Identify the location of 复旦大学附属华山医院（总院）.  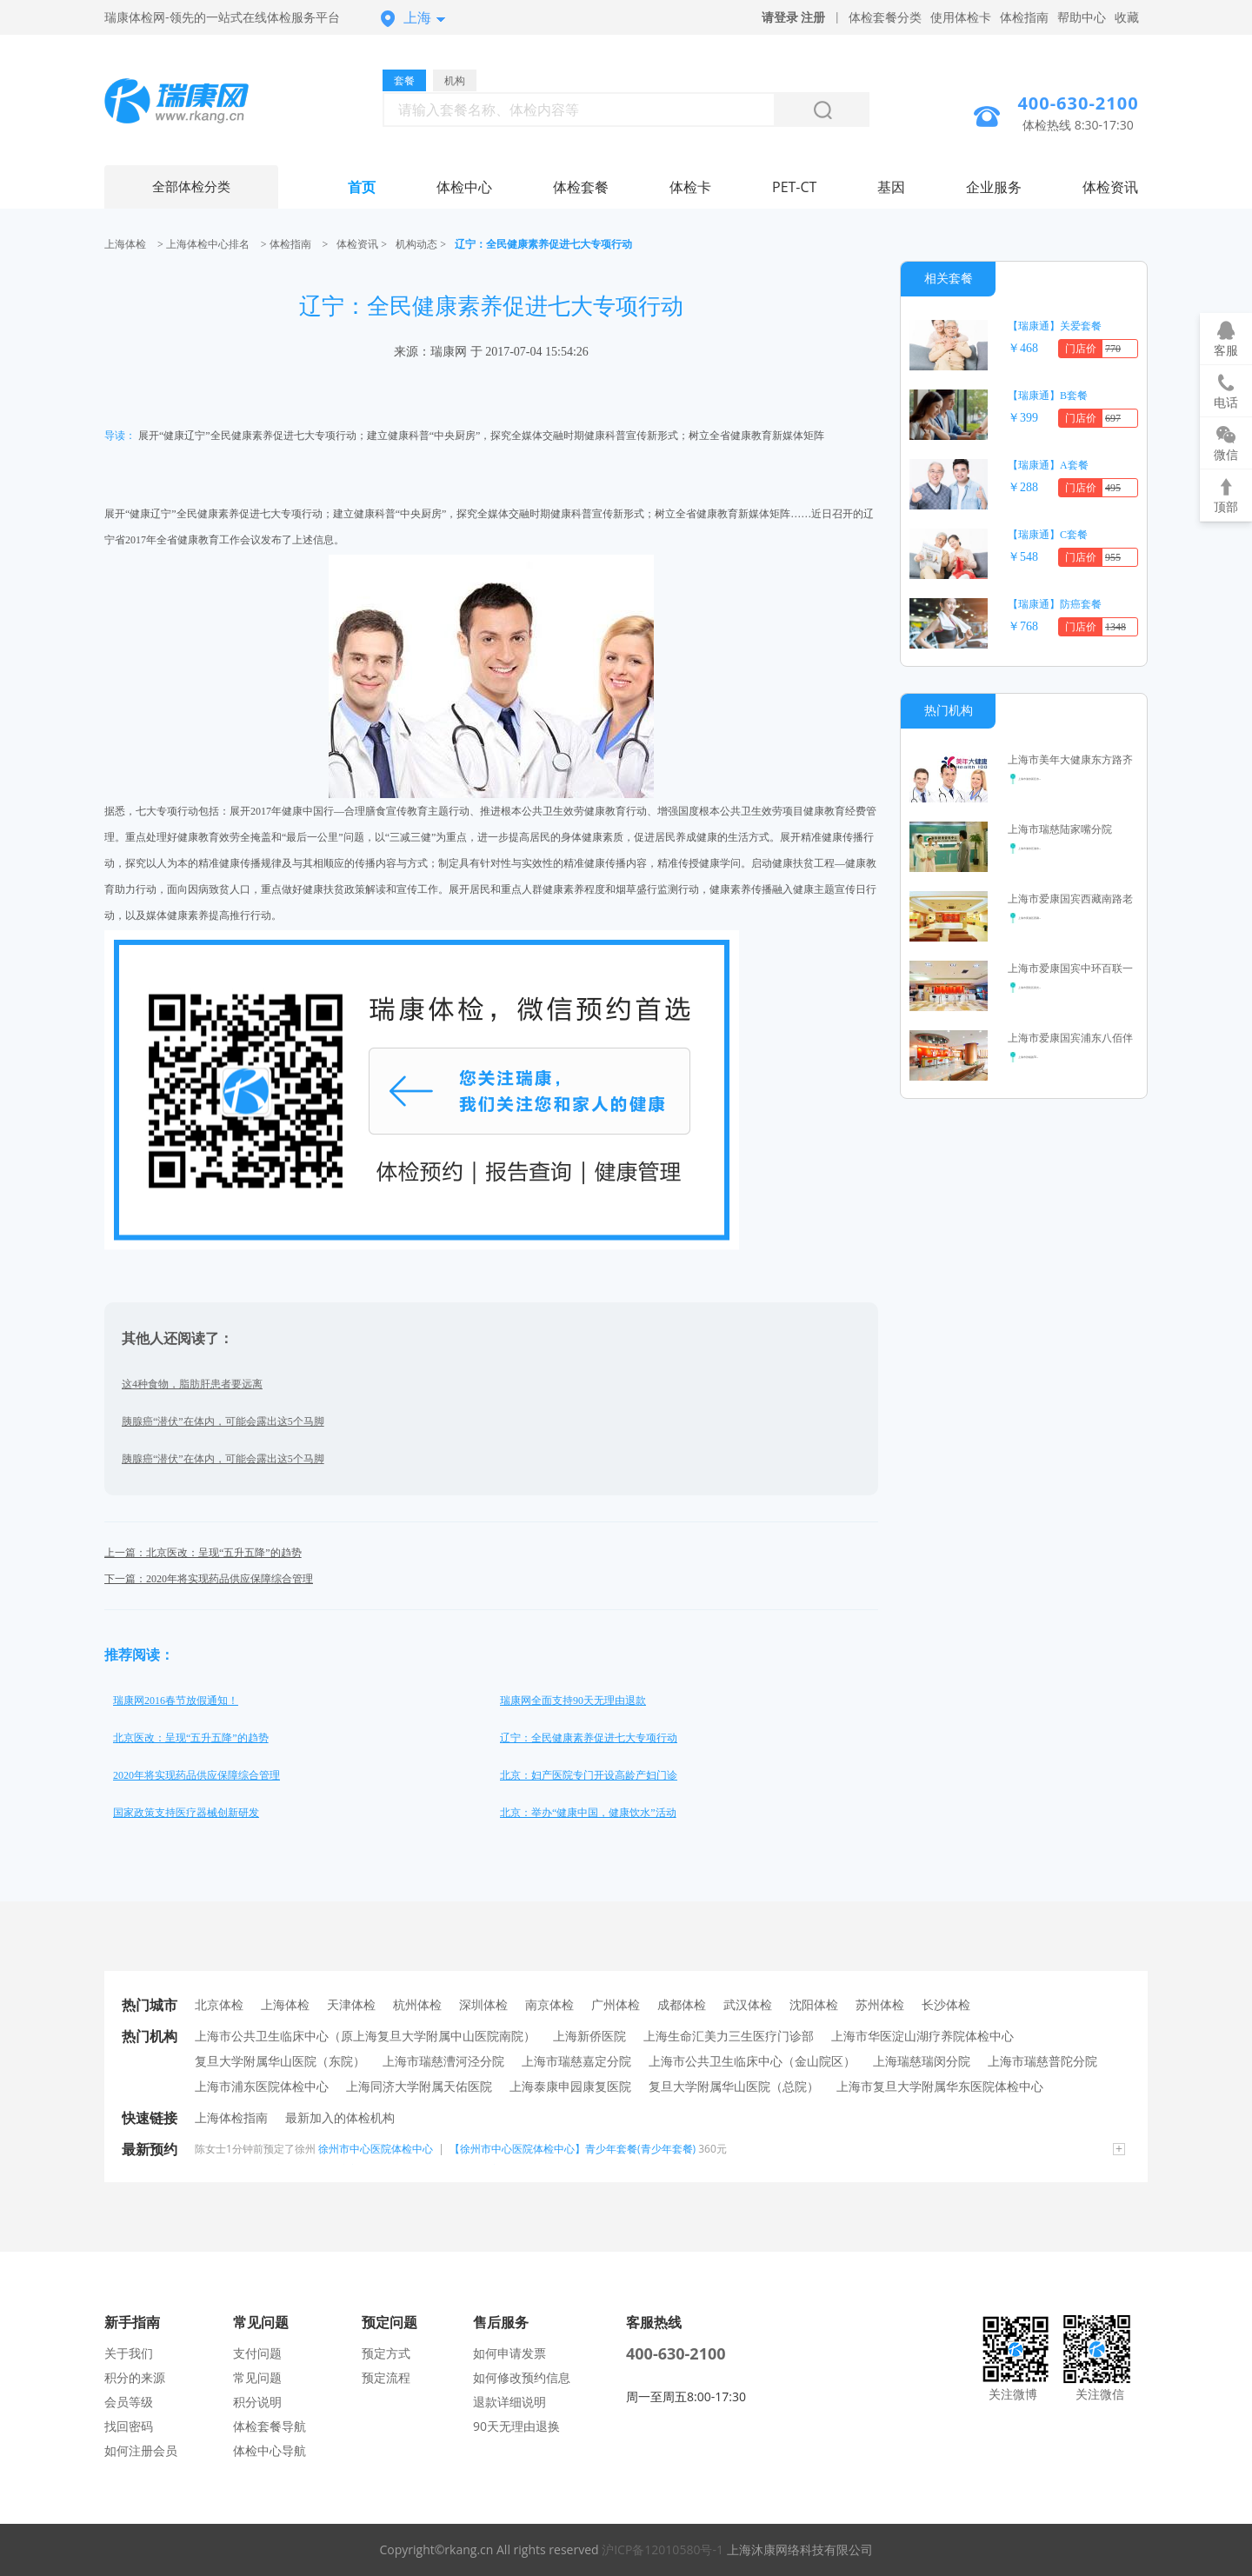
(734, 2086).